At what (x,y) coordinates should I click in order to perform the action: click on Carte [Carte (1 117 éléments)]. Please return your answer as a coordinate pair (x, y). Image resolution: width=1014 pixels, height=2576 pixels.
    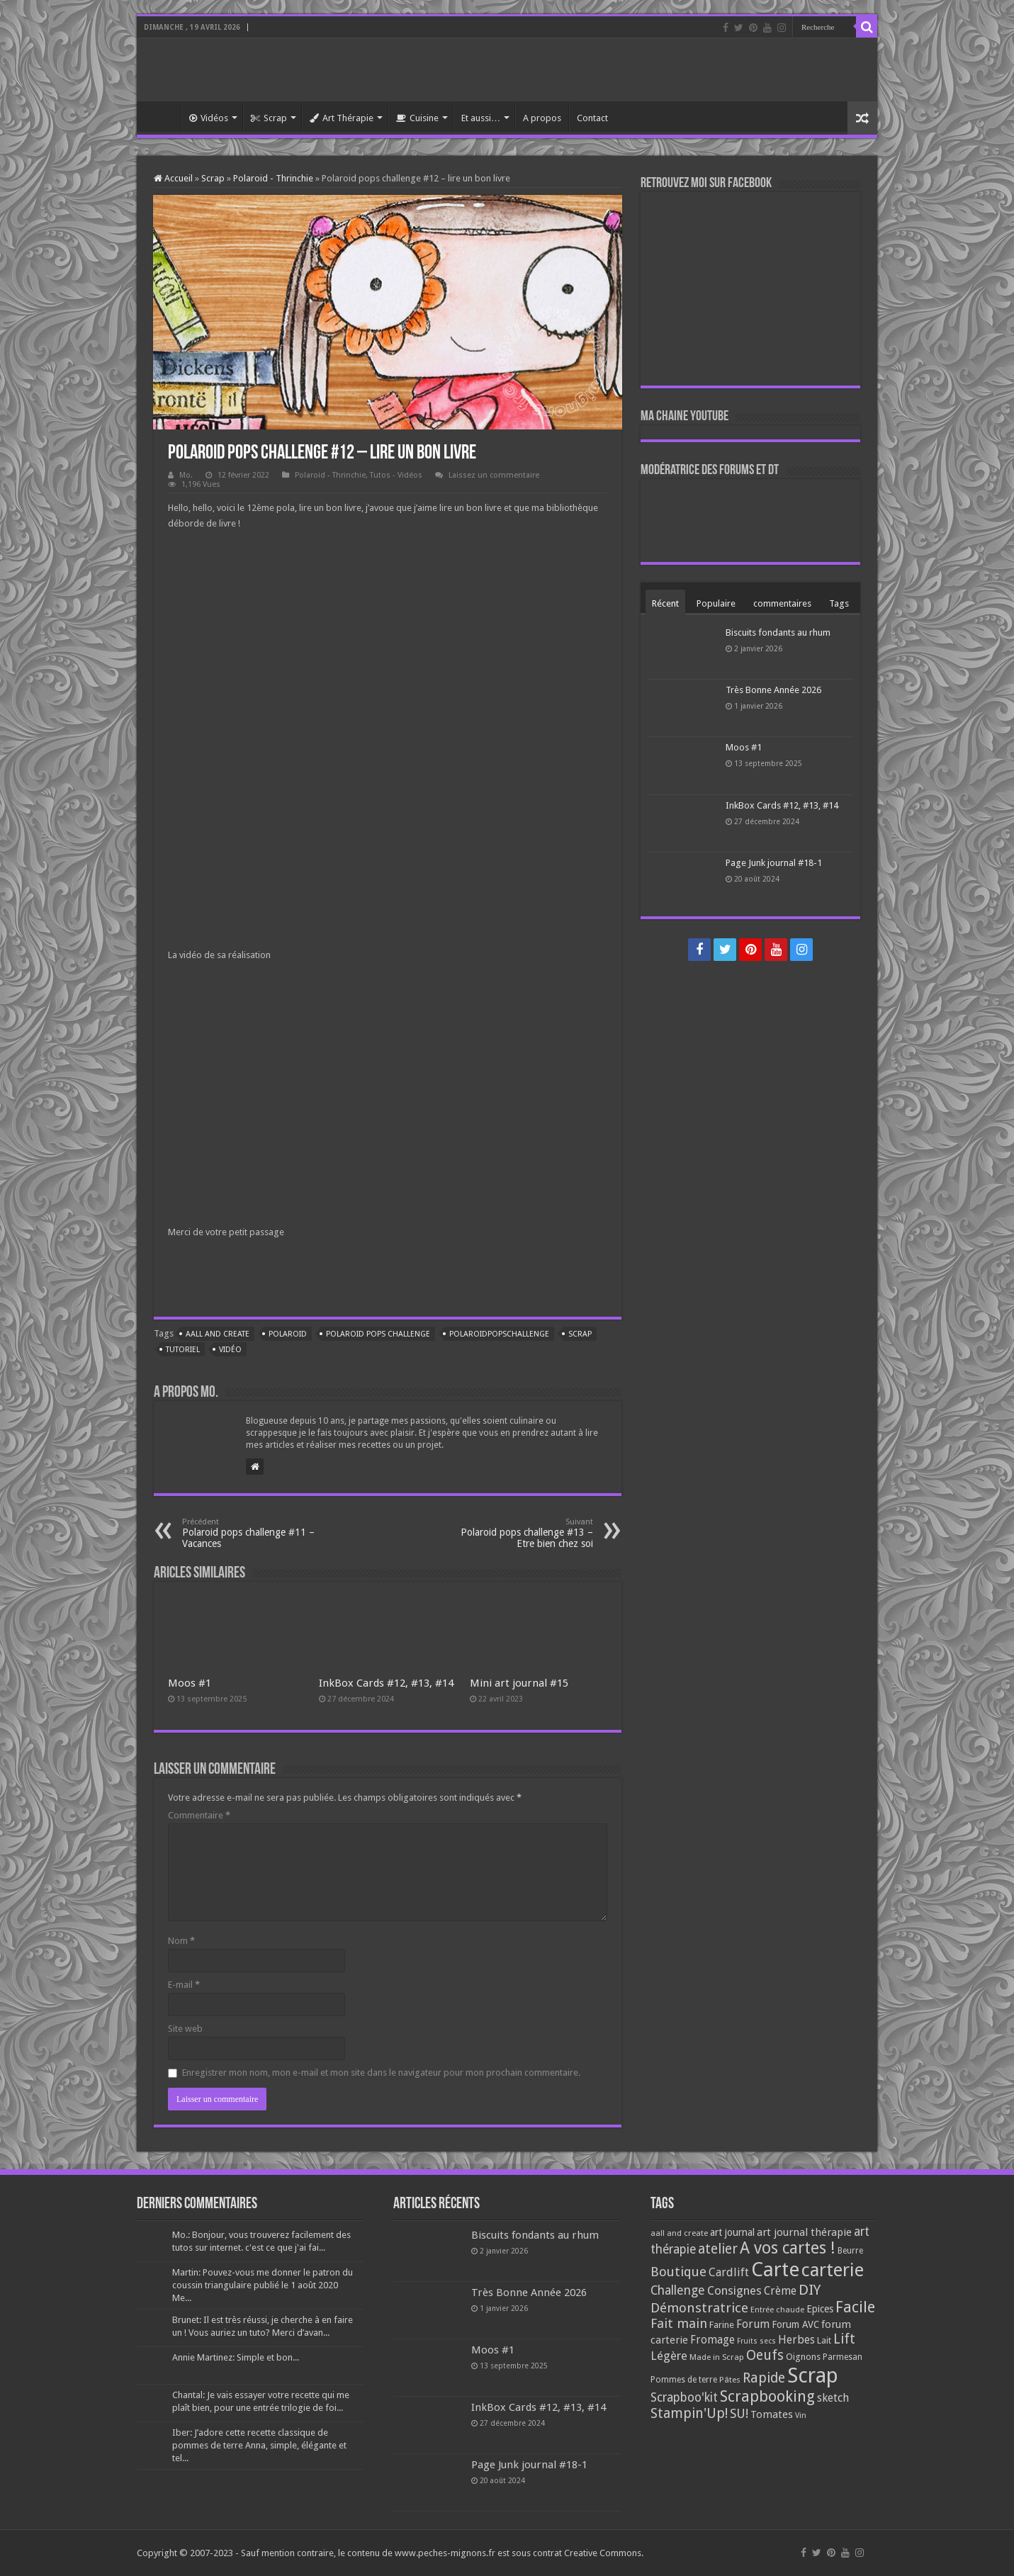
    Looking at the image, I should click on (775, 2269).